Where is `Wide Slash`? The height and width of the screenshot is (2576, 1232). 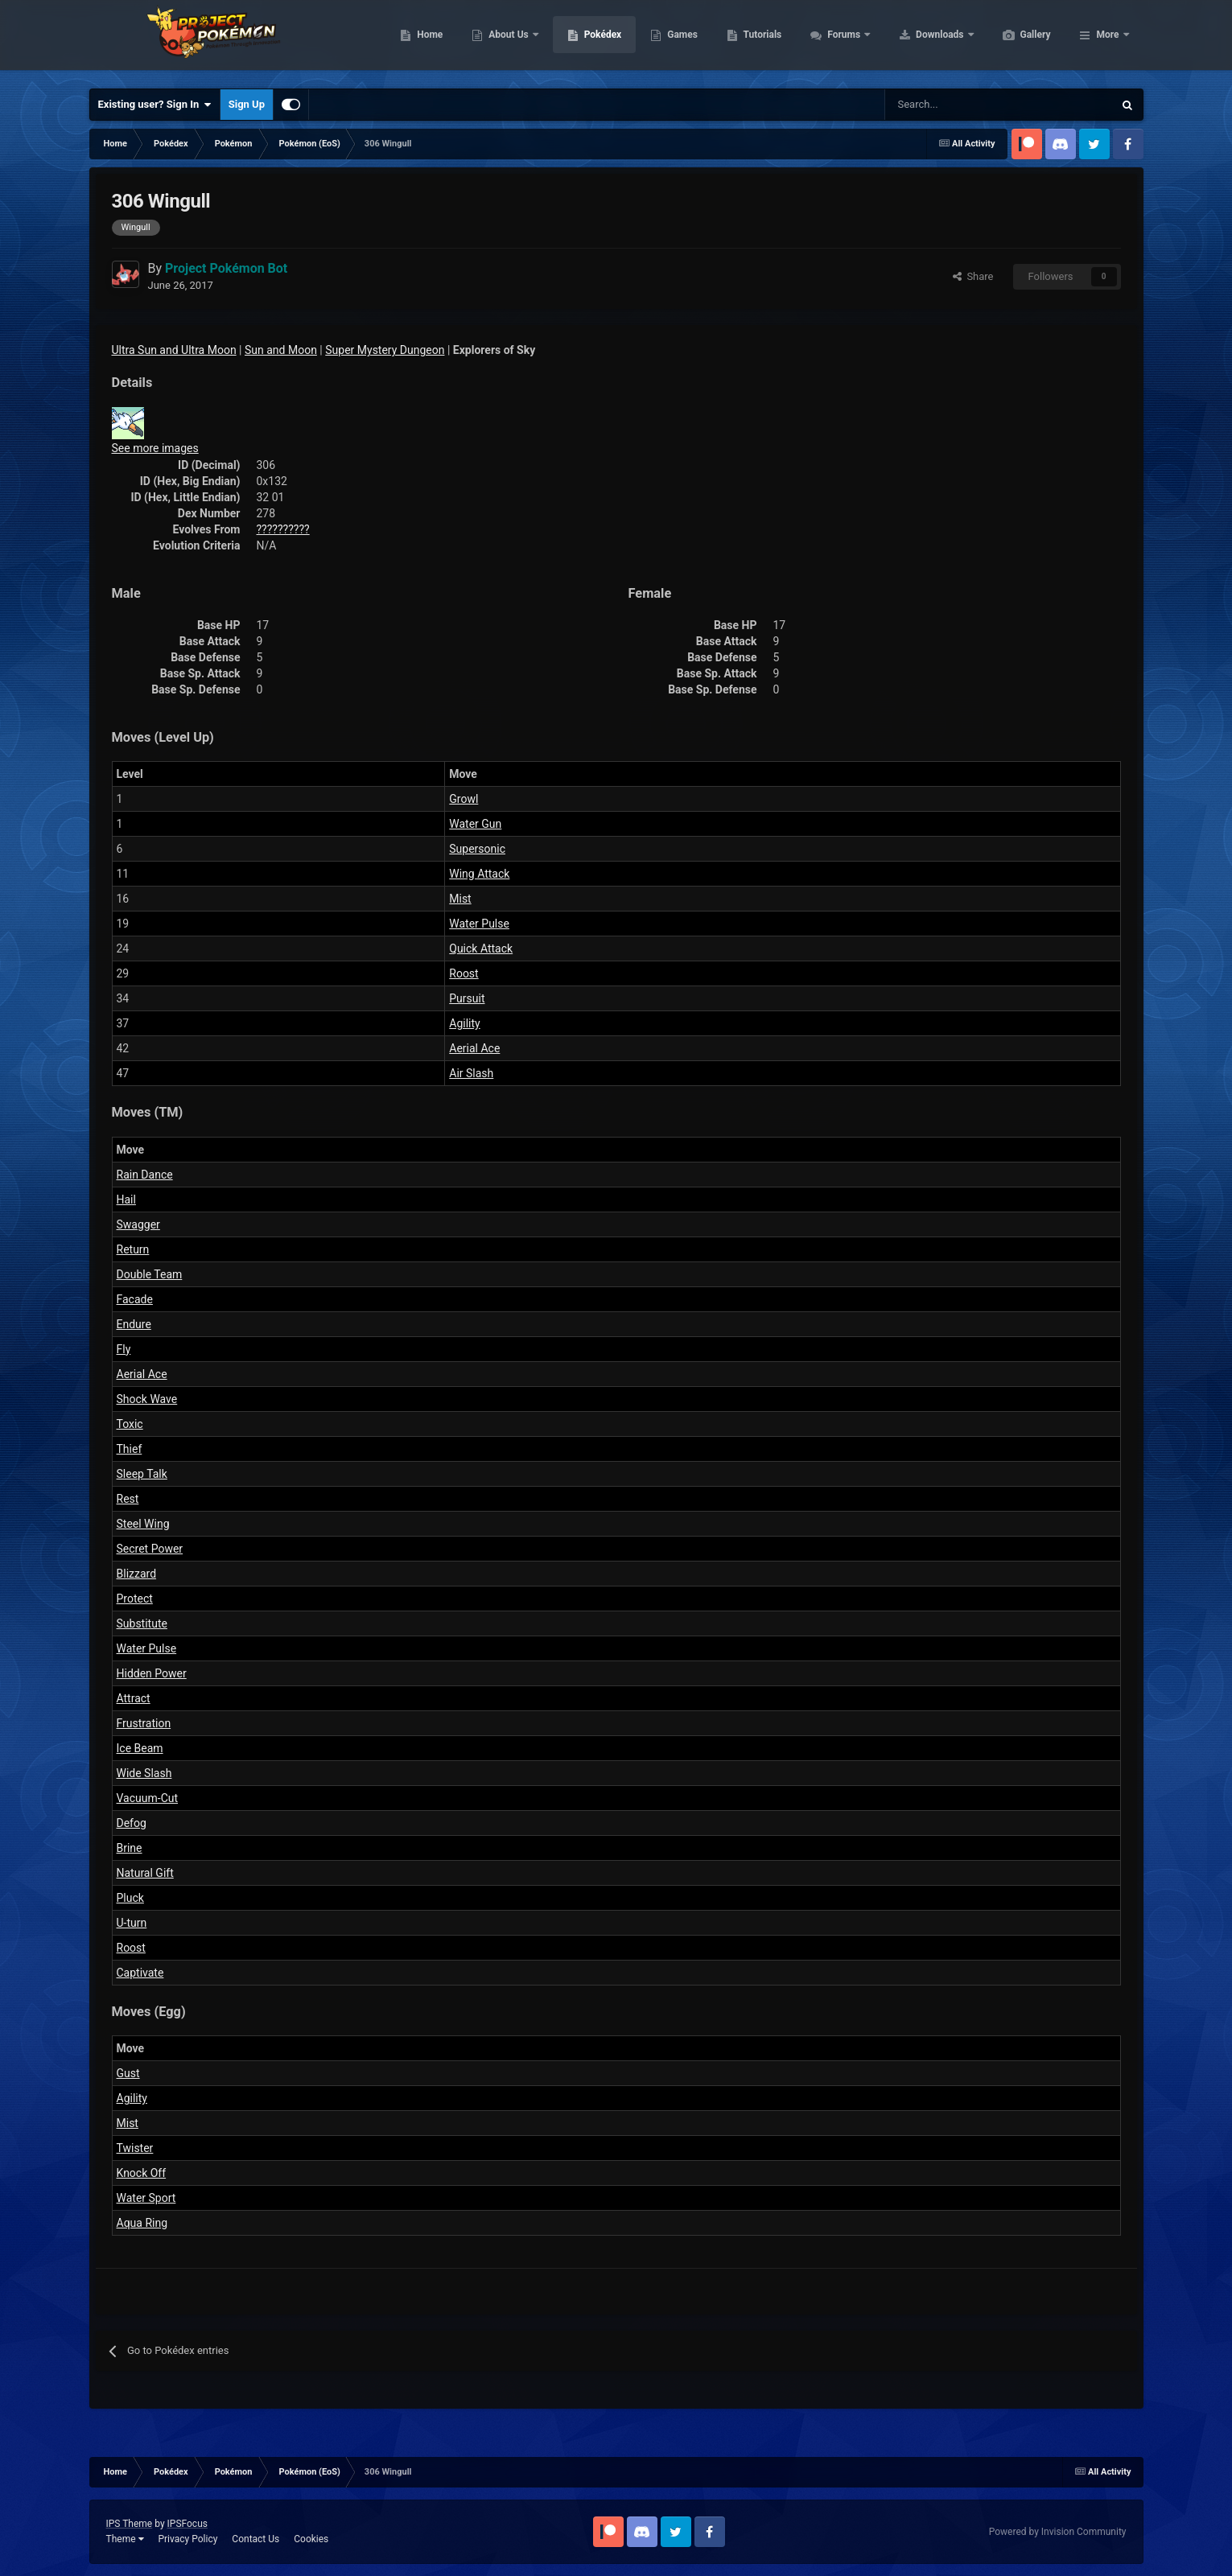 Wide Slash is located at coordinates (144, 1773).